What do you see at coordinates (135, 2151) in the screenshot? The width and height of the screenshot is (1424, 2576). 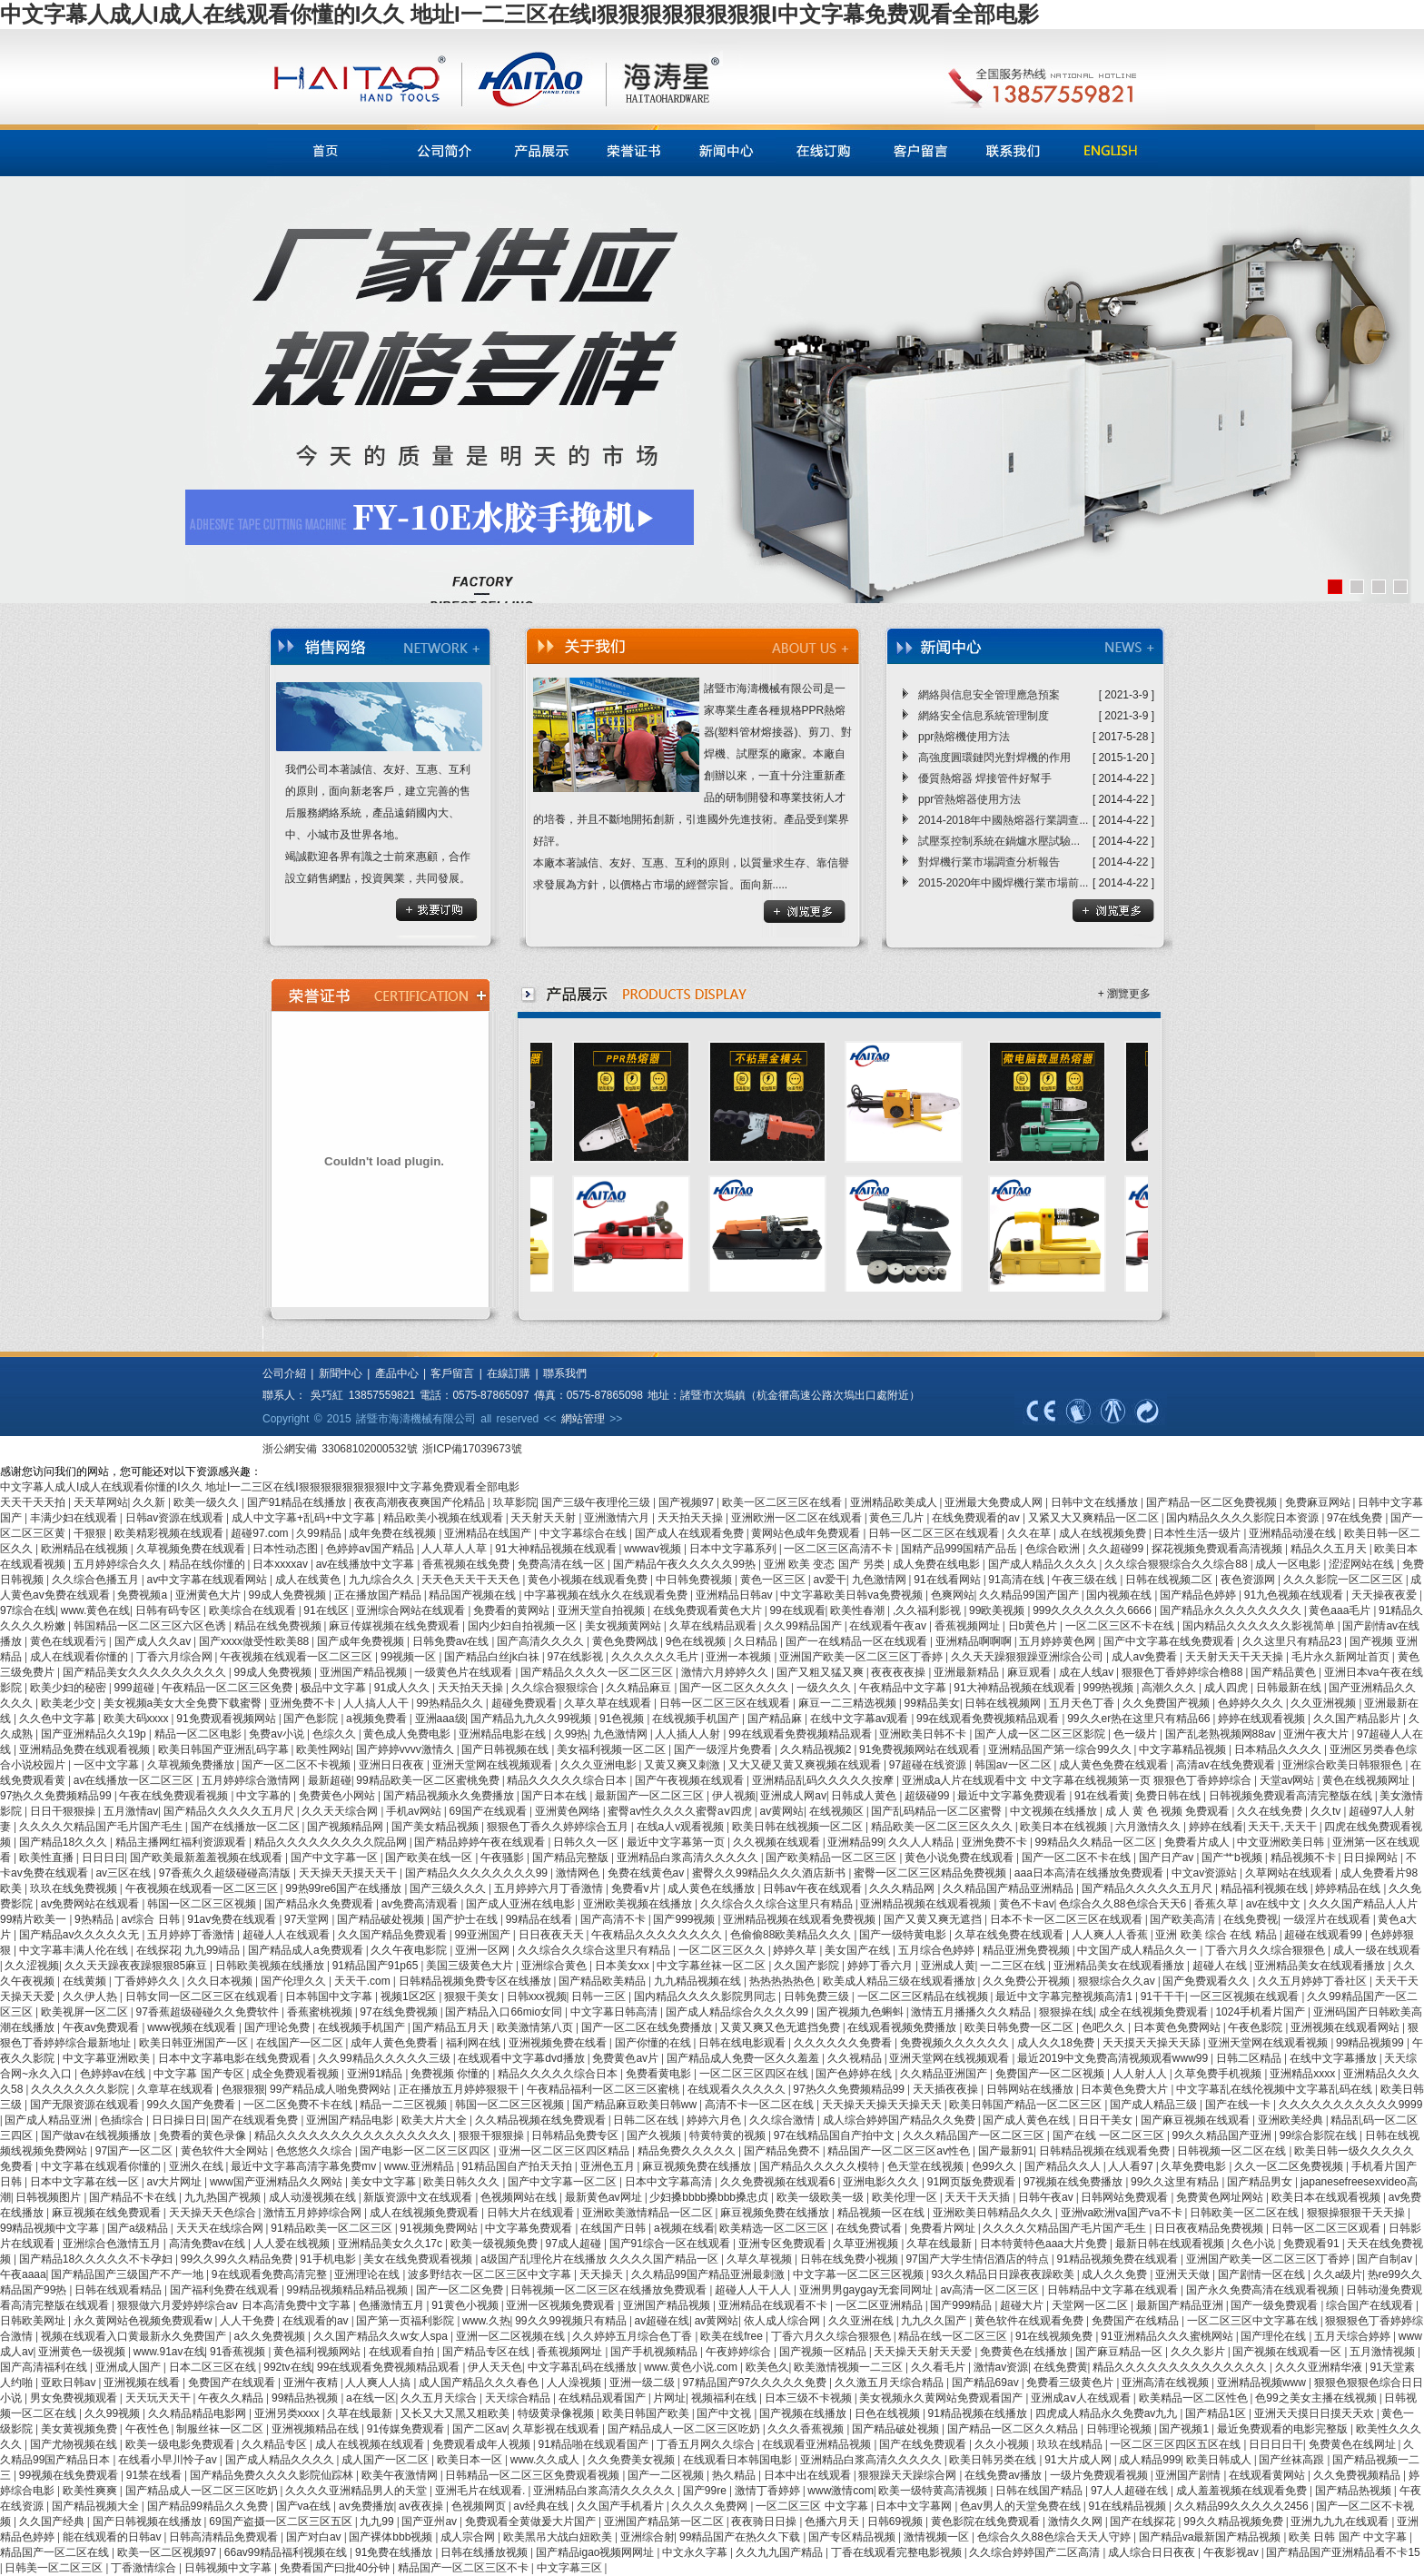 I see `97国产一区二区` at bounding box center [135, 2151].